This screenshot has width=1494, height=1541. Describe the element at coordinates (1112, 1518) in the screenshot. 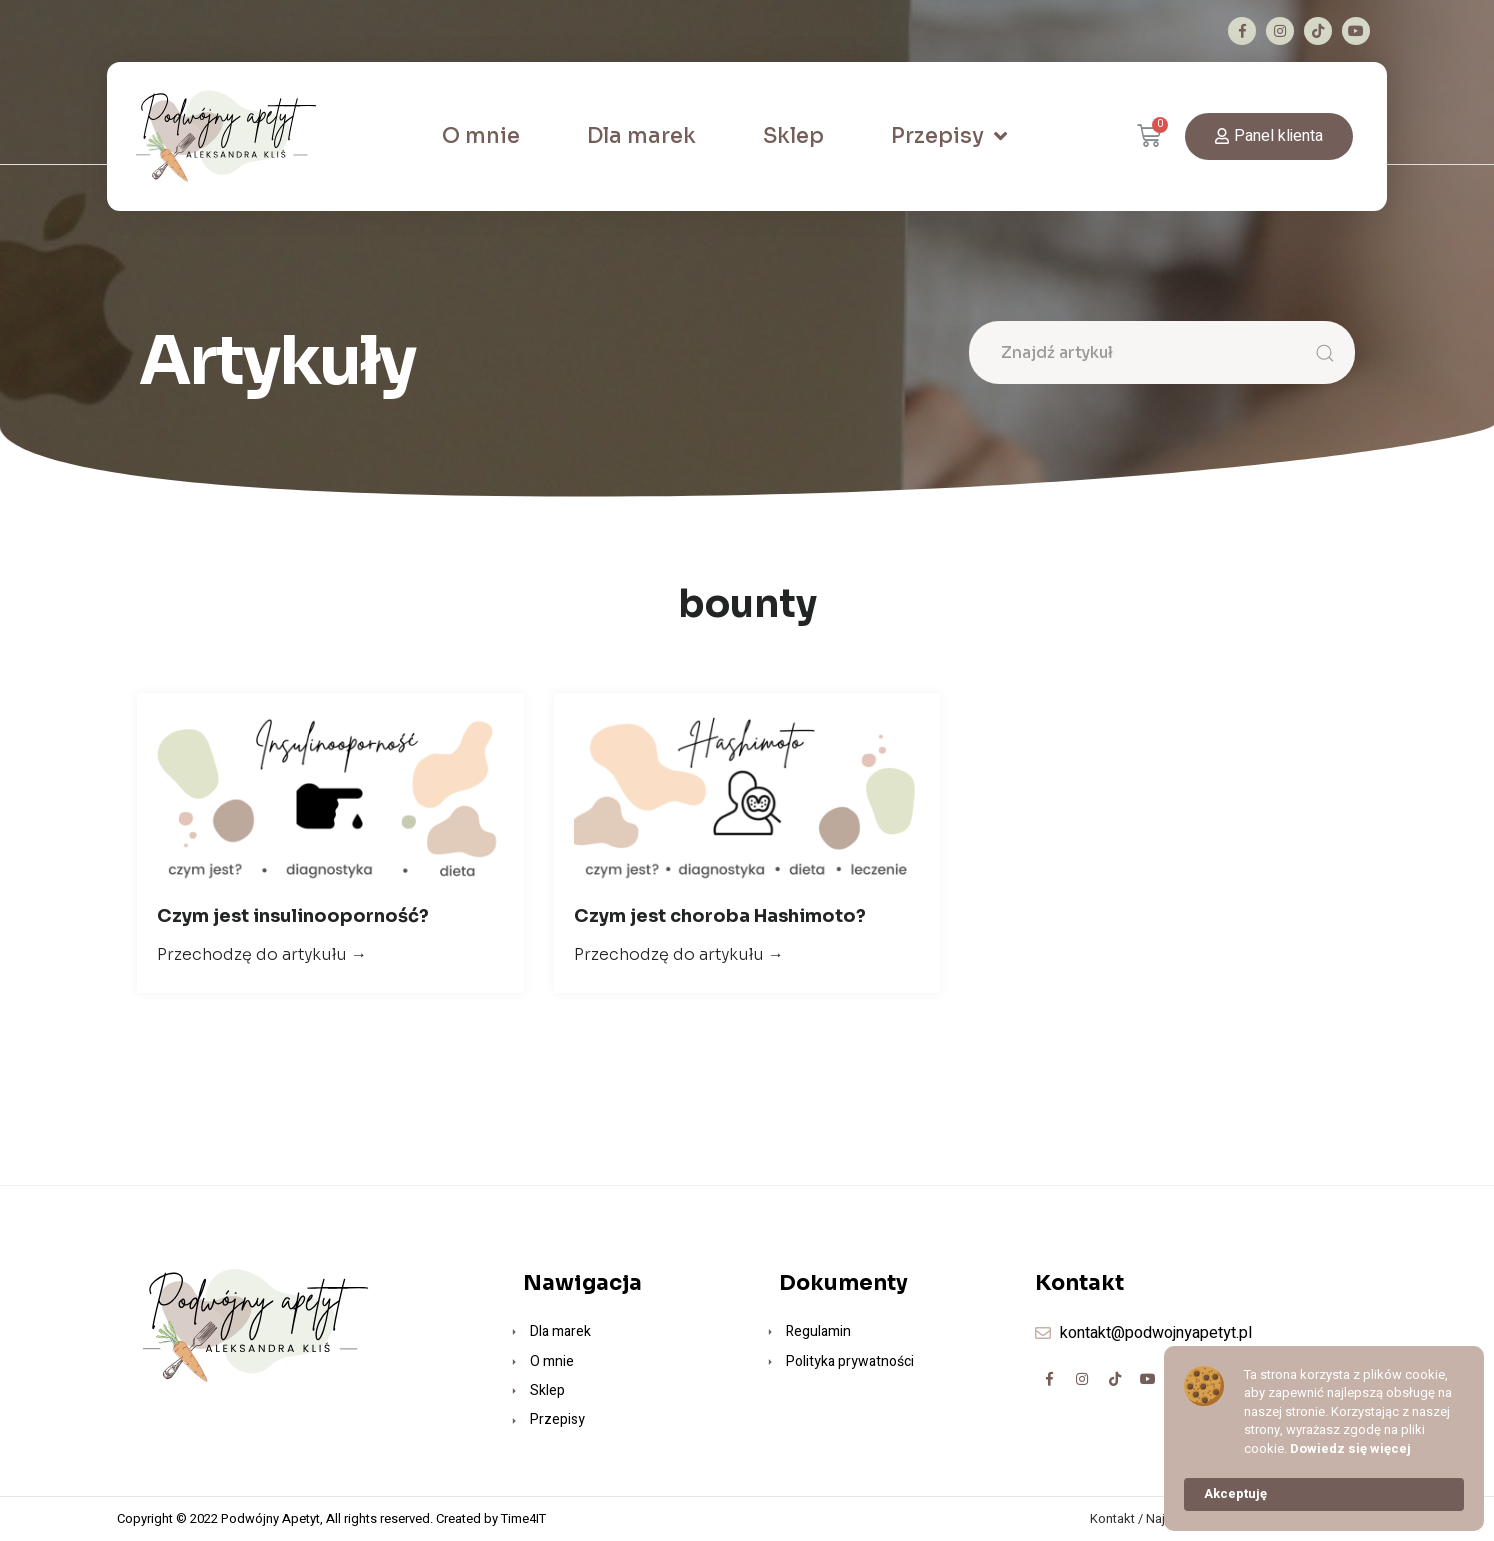

I see `Kontakt` at that location.